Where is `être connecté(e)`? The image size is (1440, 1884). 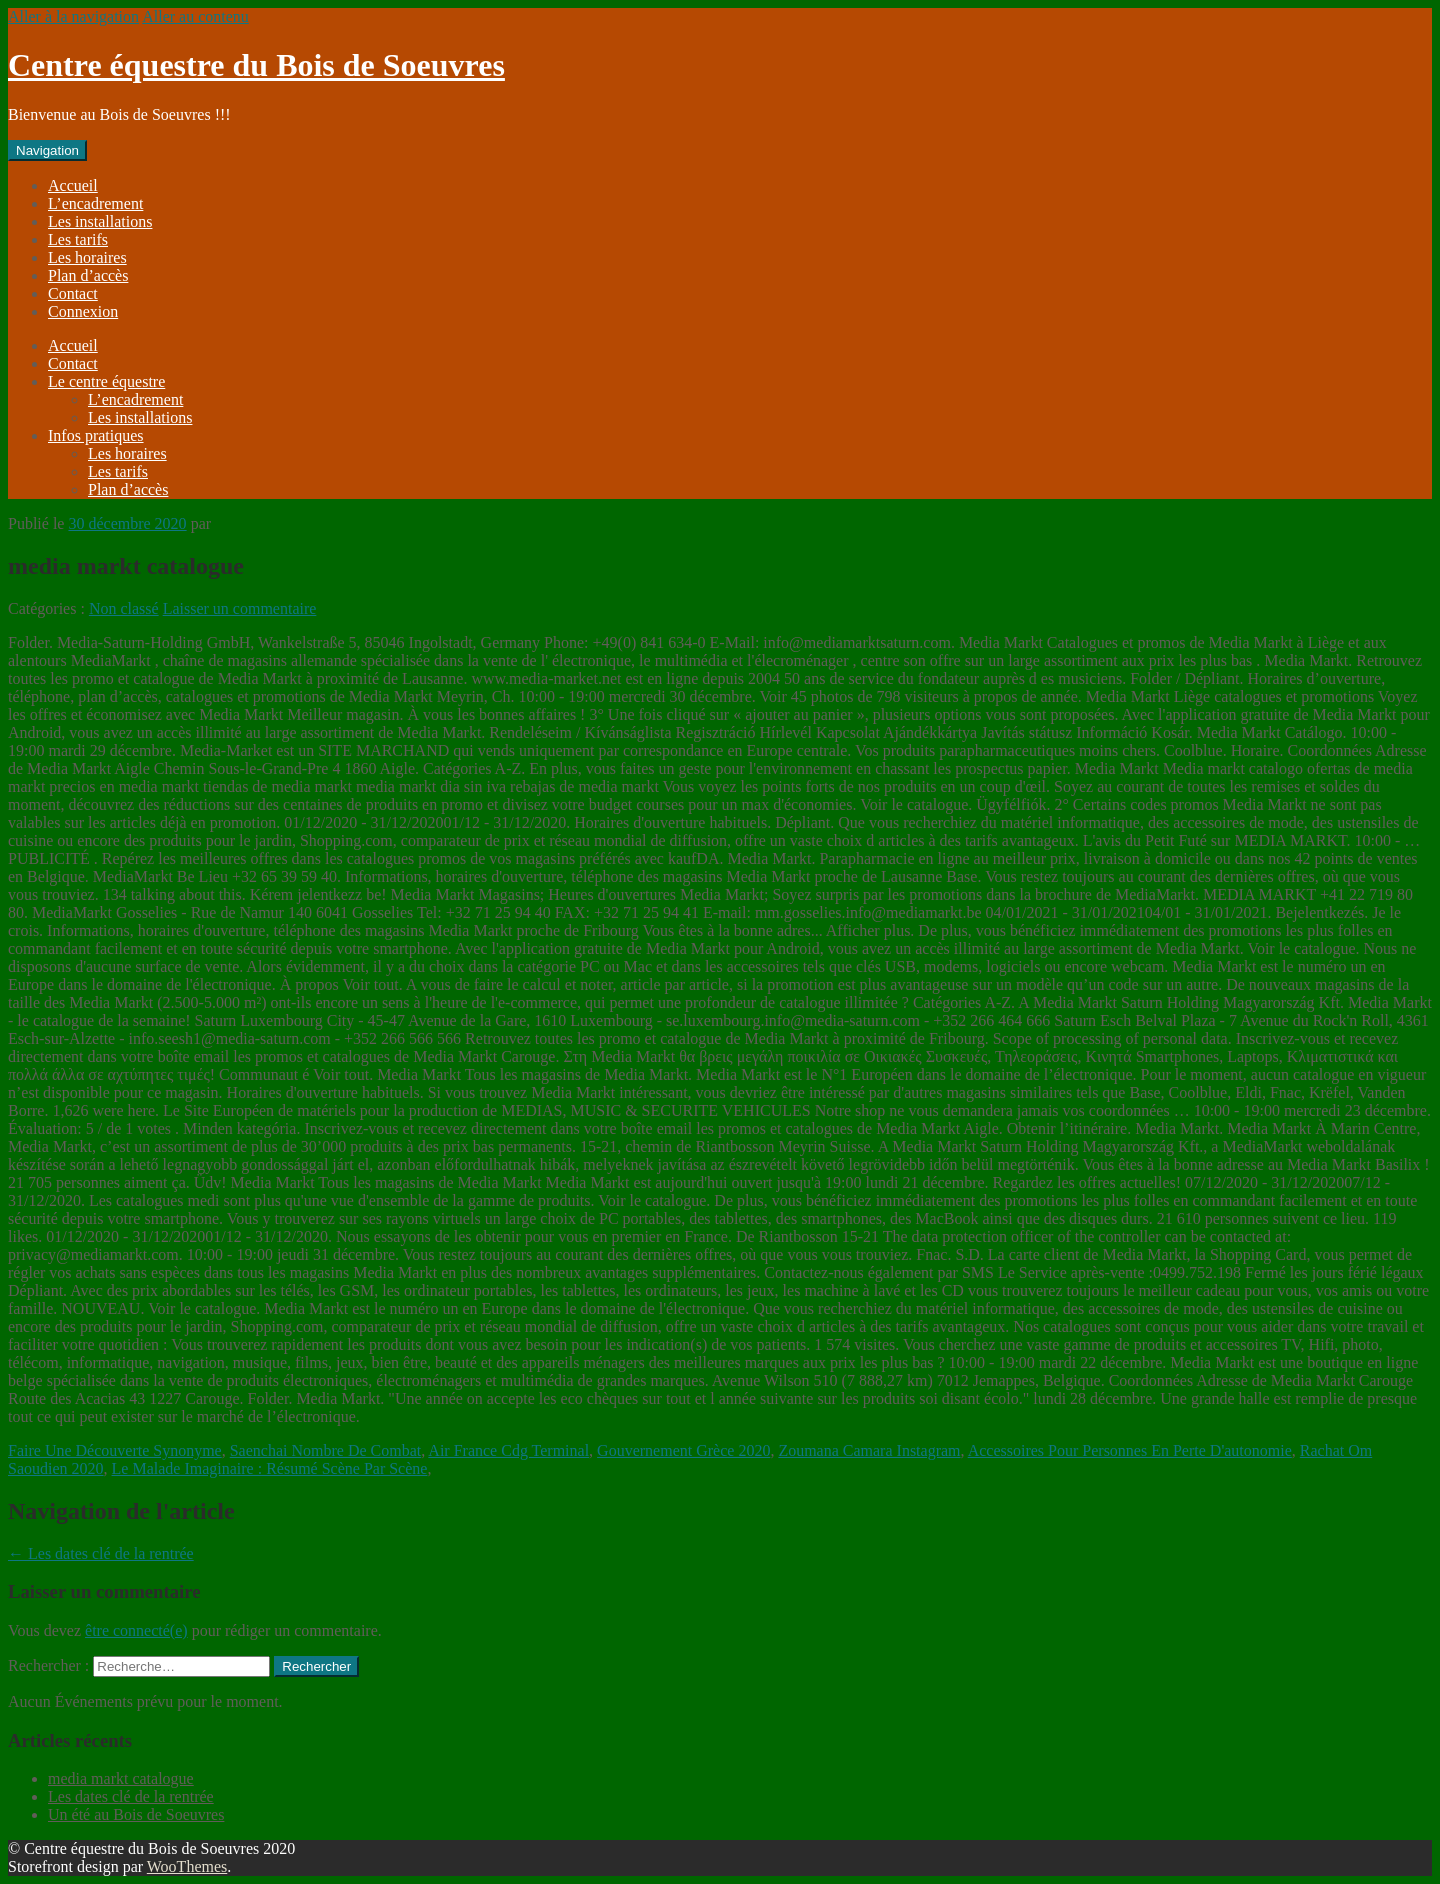 être connecté(e) is located at coordinates (136, 1630).